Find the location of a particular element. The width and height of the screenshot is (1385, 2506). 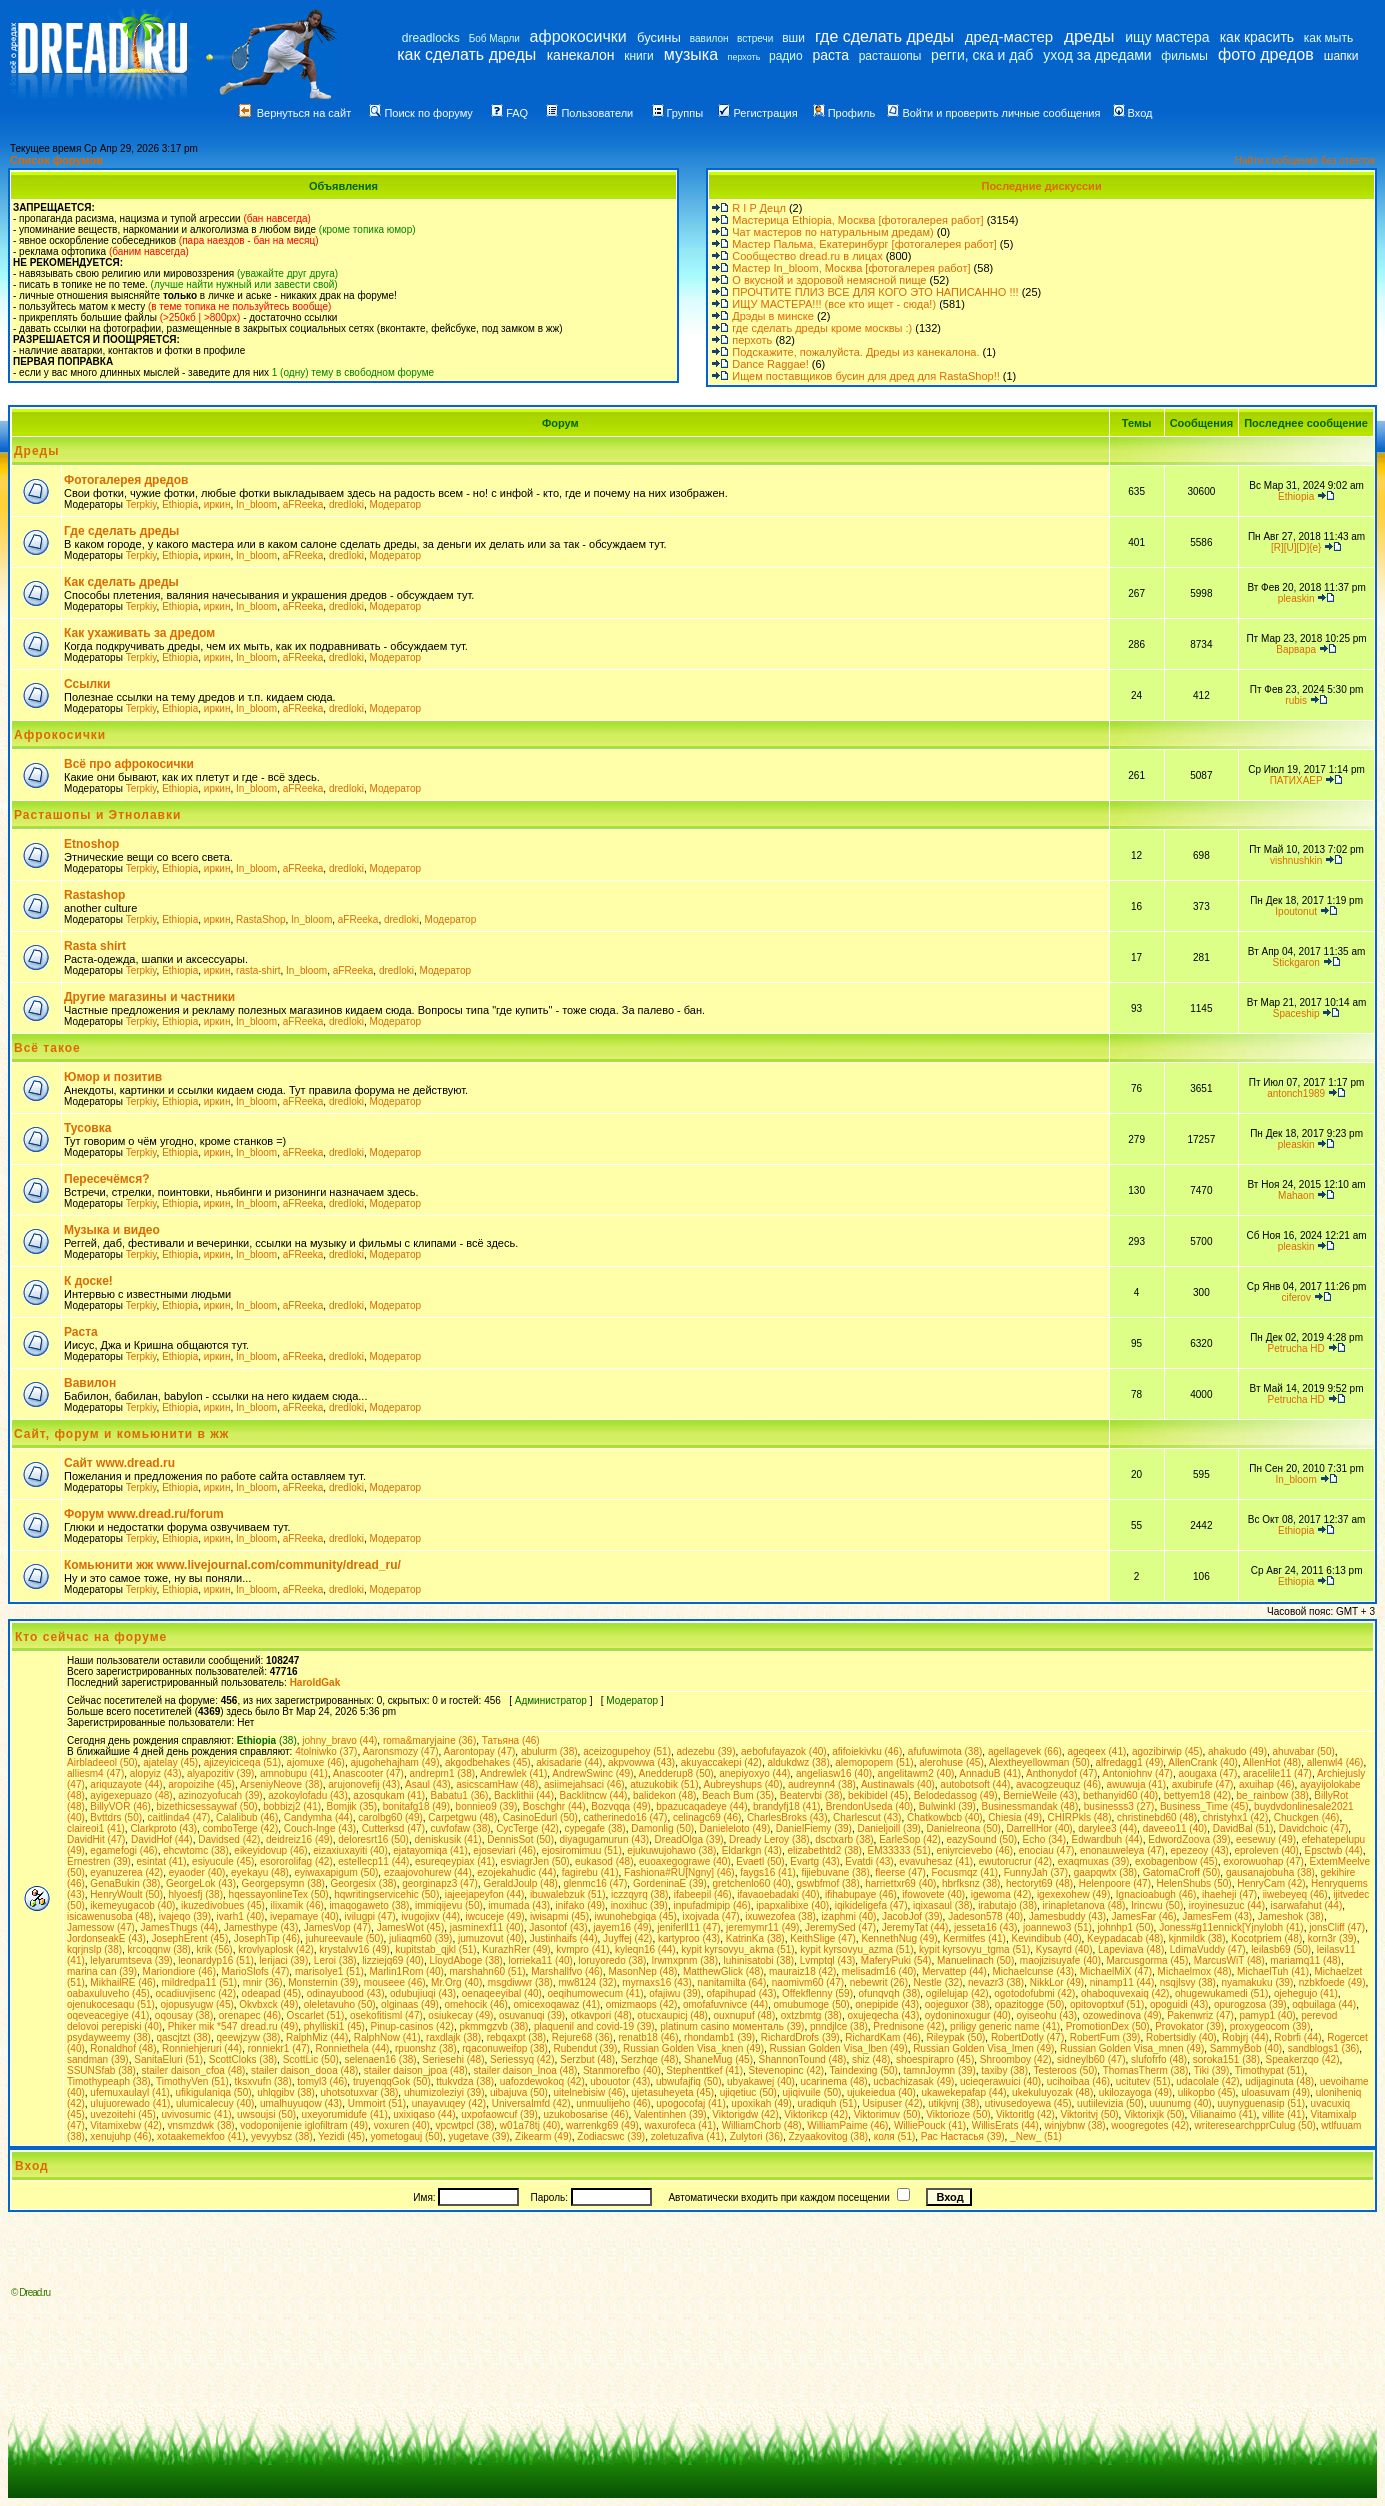

lerijaci (39) is located at coordinates (283, 1960).